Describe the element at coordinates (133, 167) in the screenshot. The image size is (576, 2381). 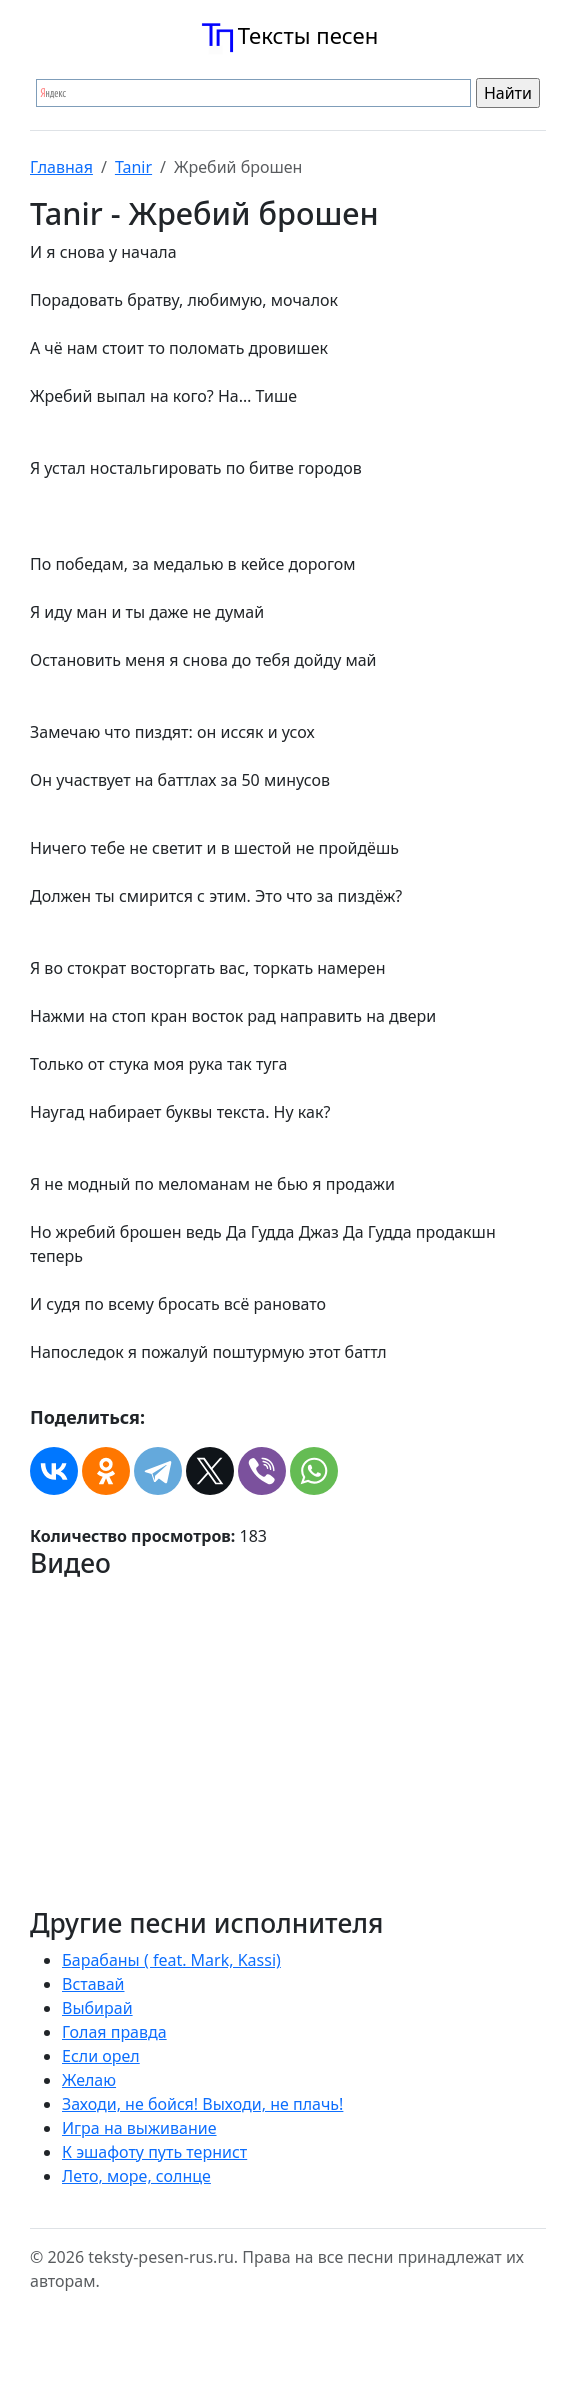
I see `Tanir` at that location.